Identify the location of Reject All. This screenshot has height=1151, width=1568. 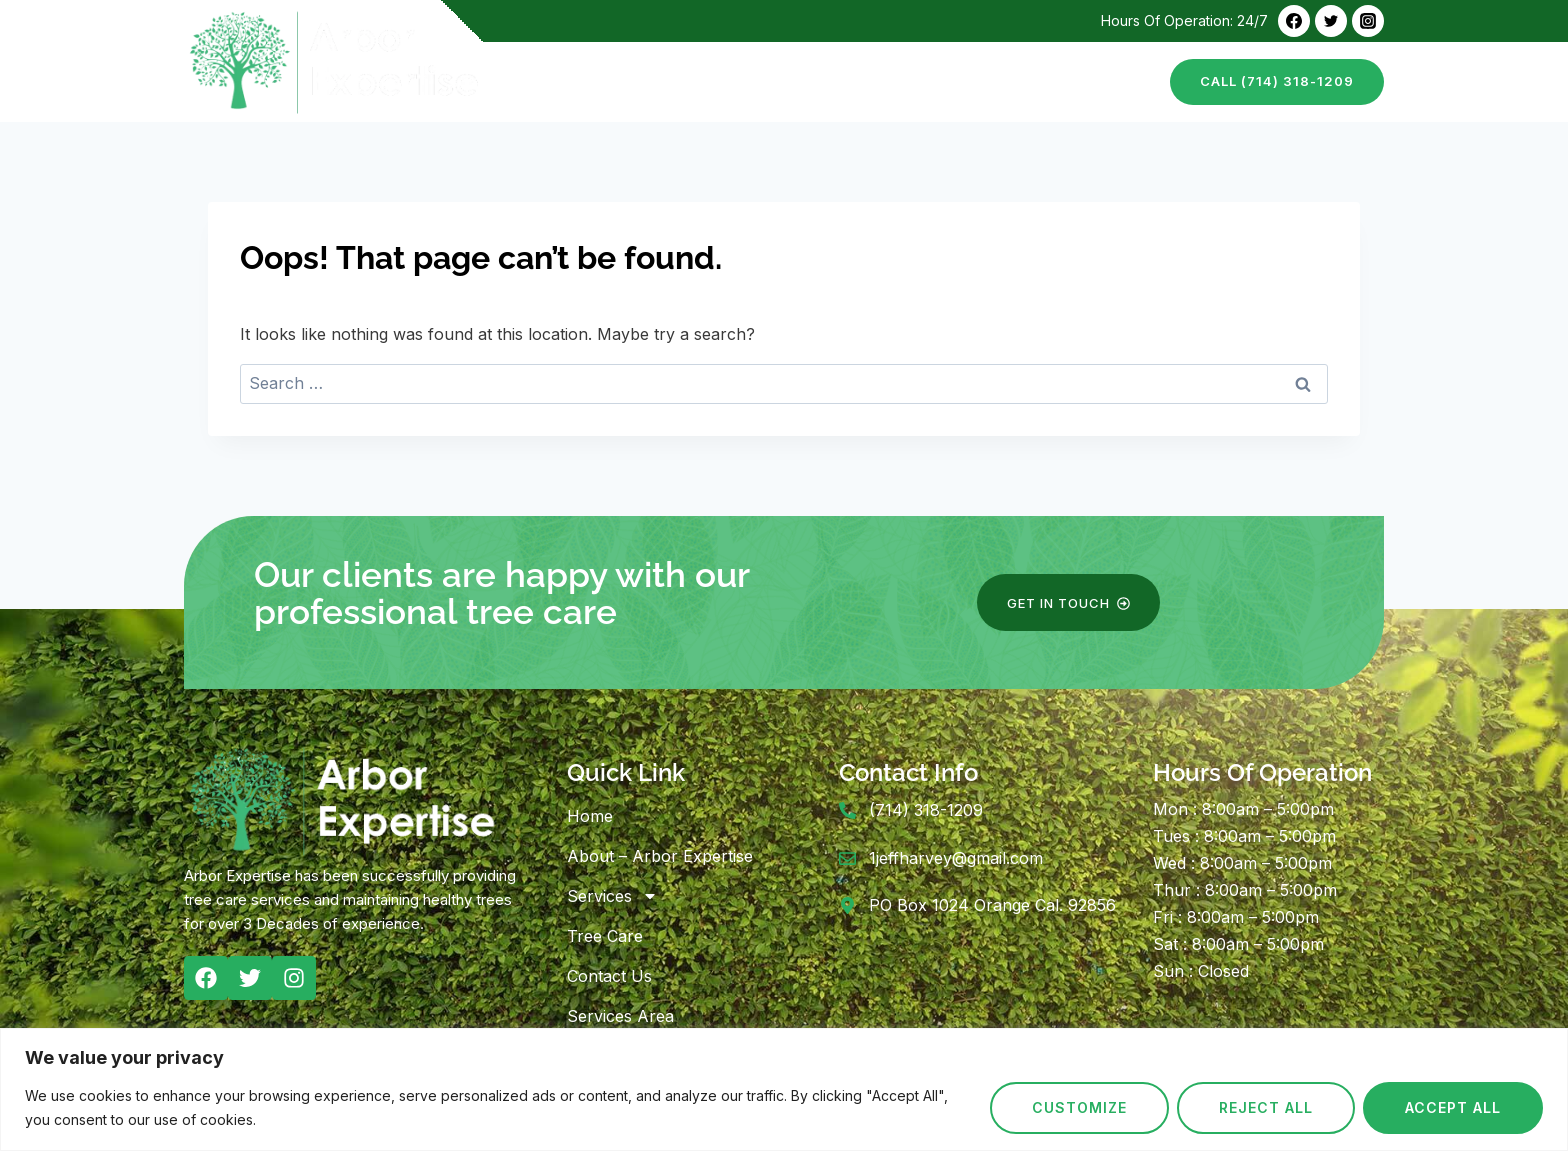
(1266, 1107).